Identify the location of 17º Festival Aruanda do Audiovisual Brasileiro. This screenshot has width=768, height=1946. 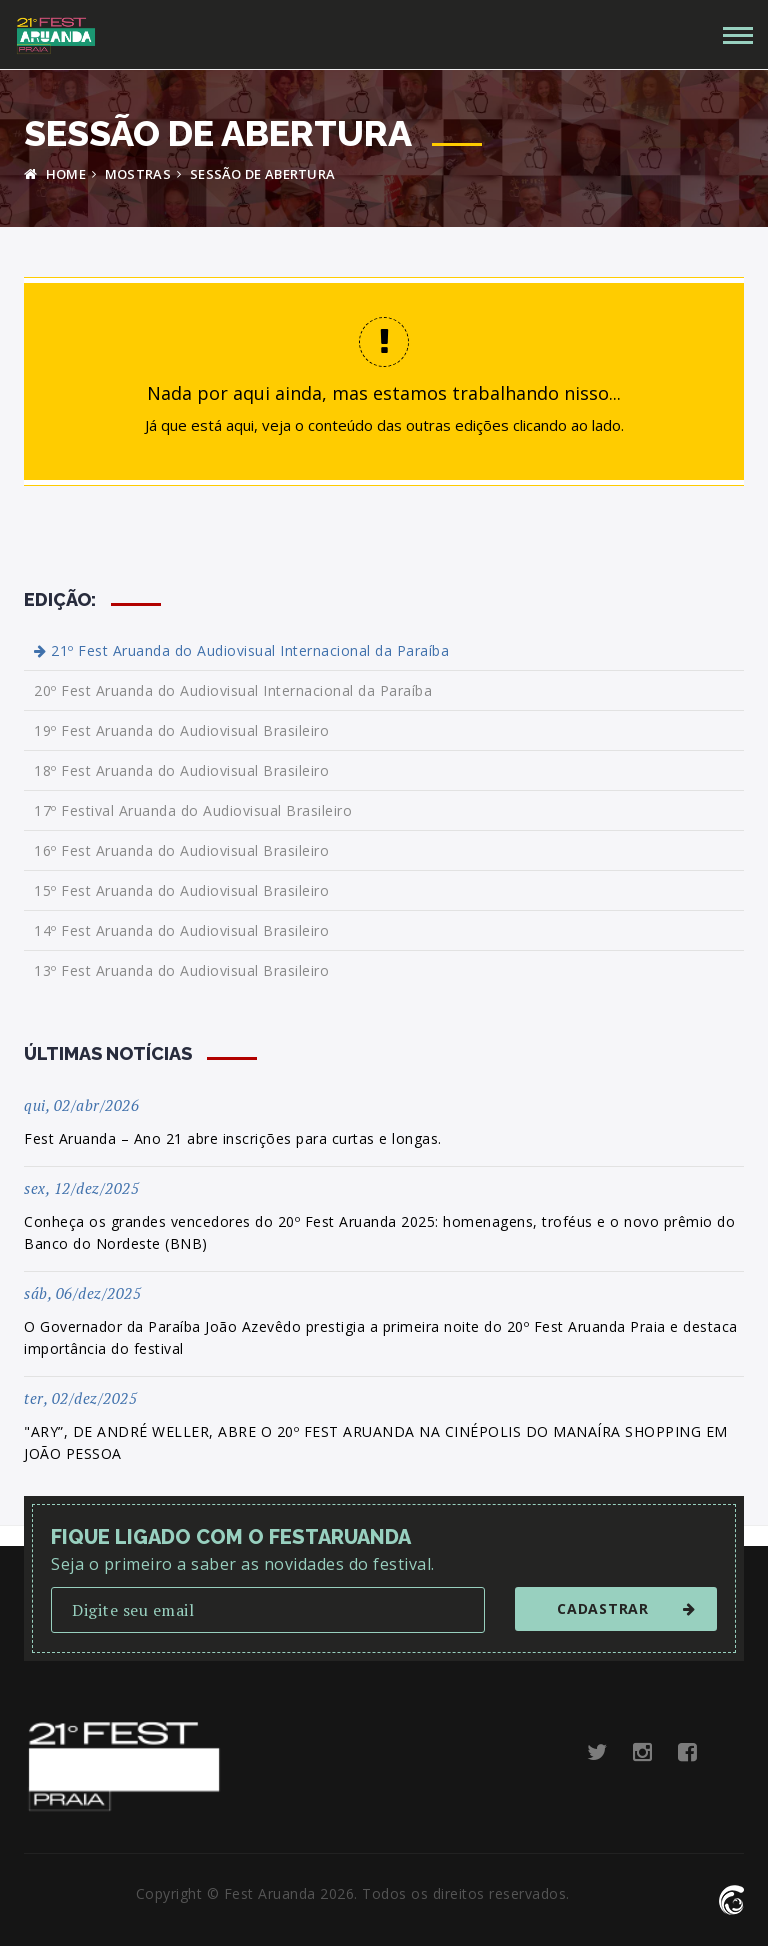
(193, 810).